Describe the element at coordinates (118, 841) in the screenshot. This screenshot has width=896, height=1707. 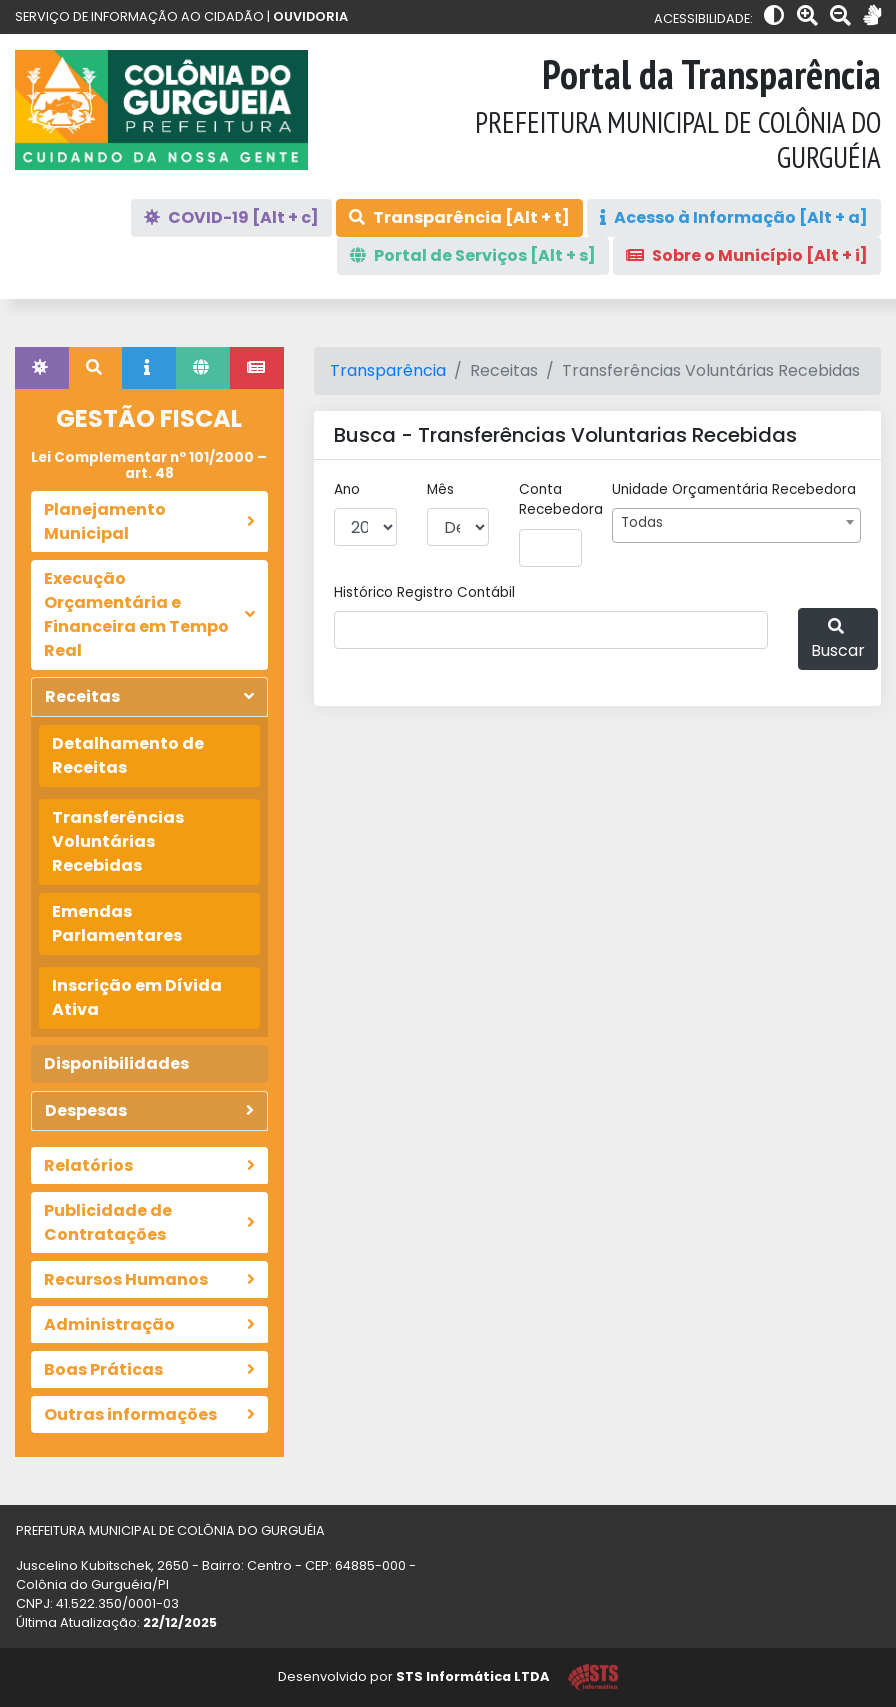
I see `Transferências Voluntárias Recebidas` at that location.